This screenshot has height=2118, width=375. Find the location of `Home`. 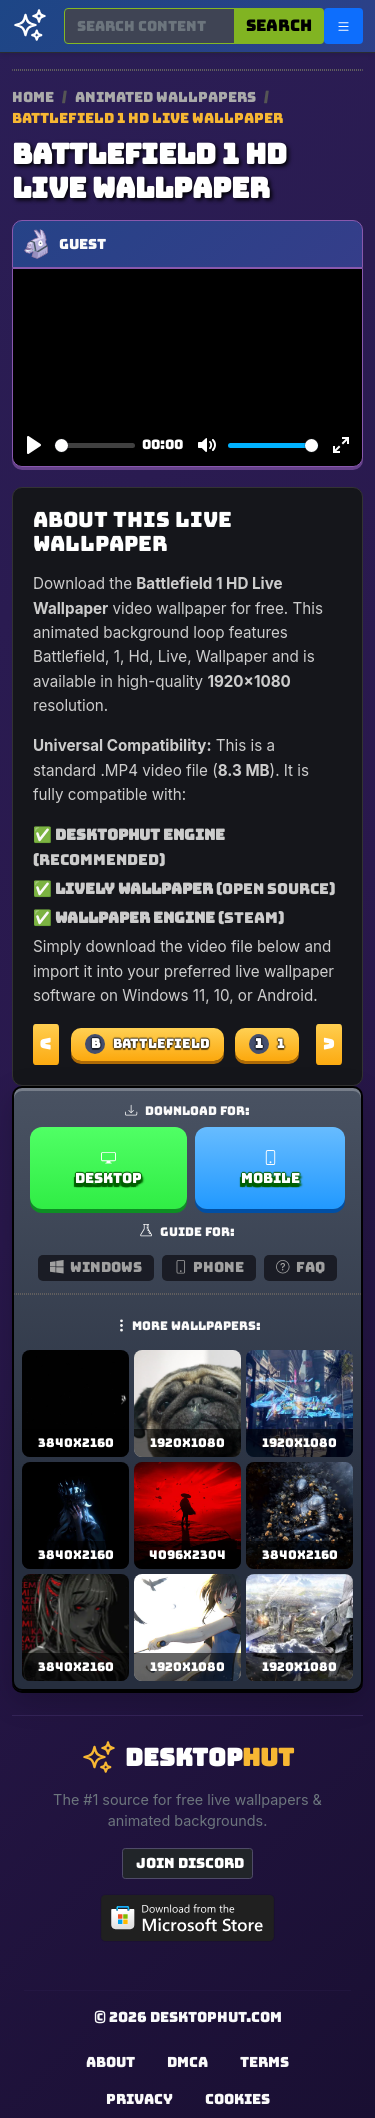

Home is located at coordinates (33, 97).